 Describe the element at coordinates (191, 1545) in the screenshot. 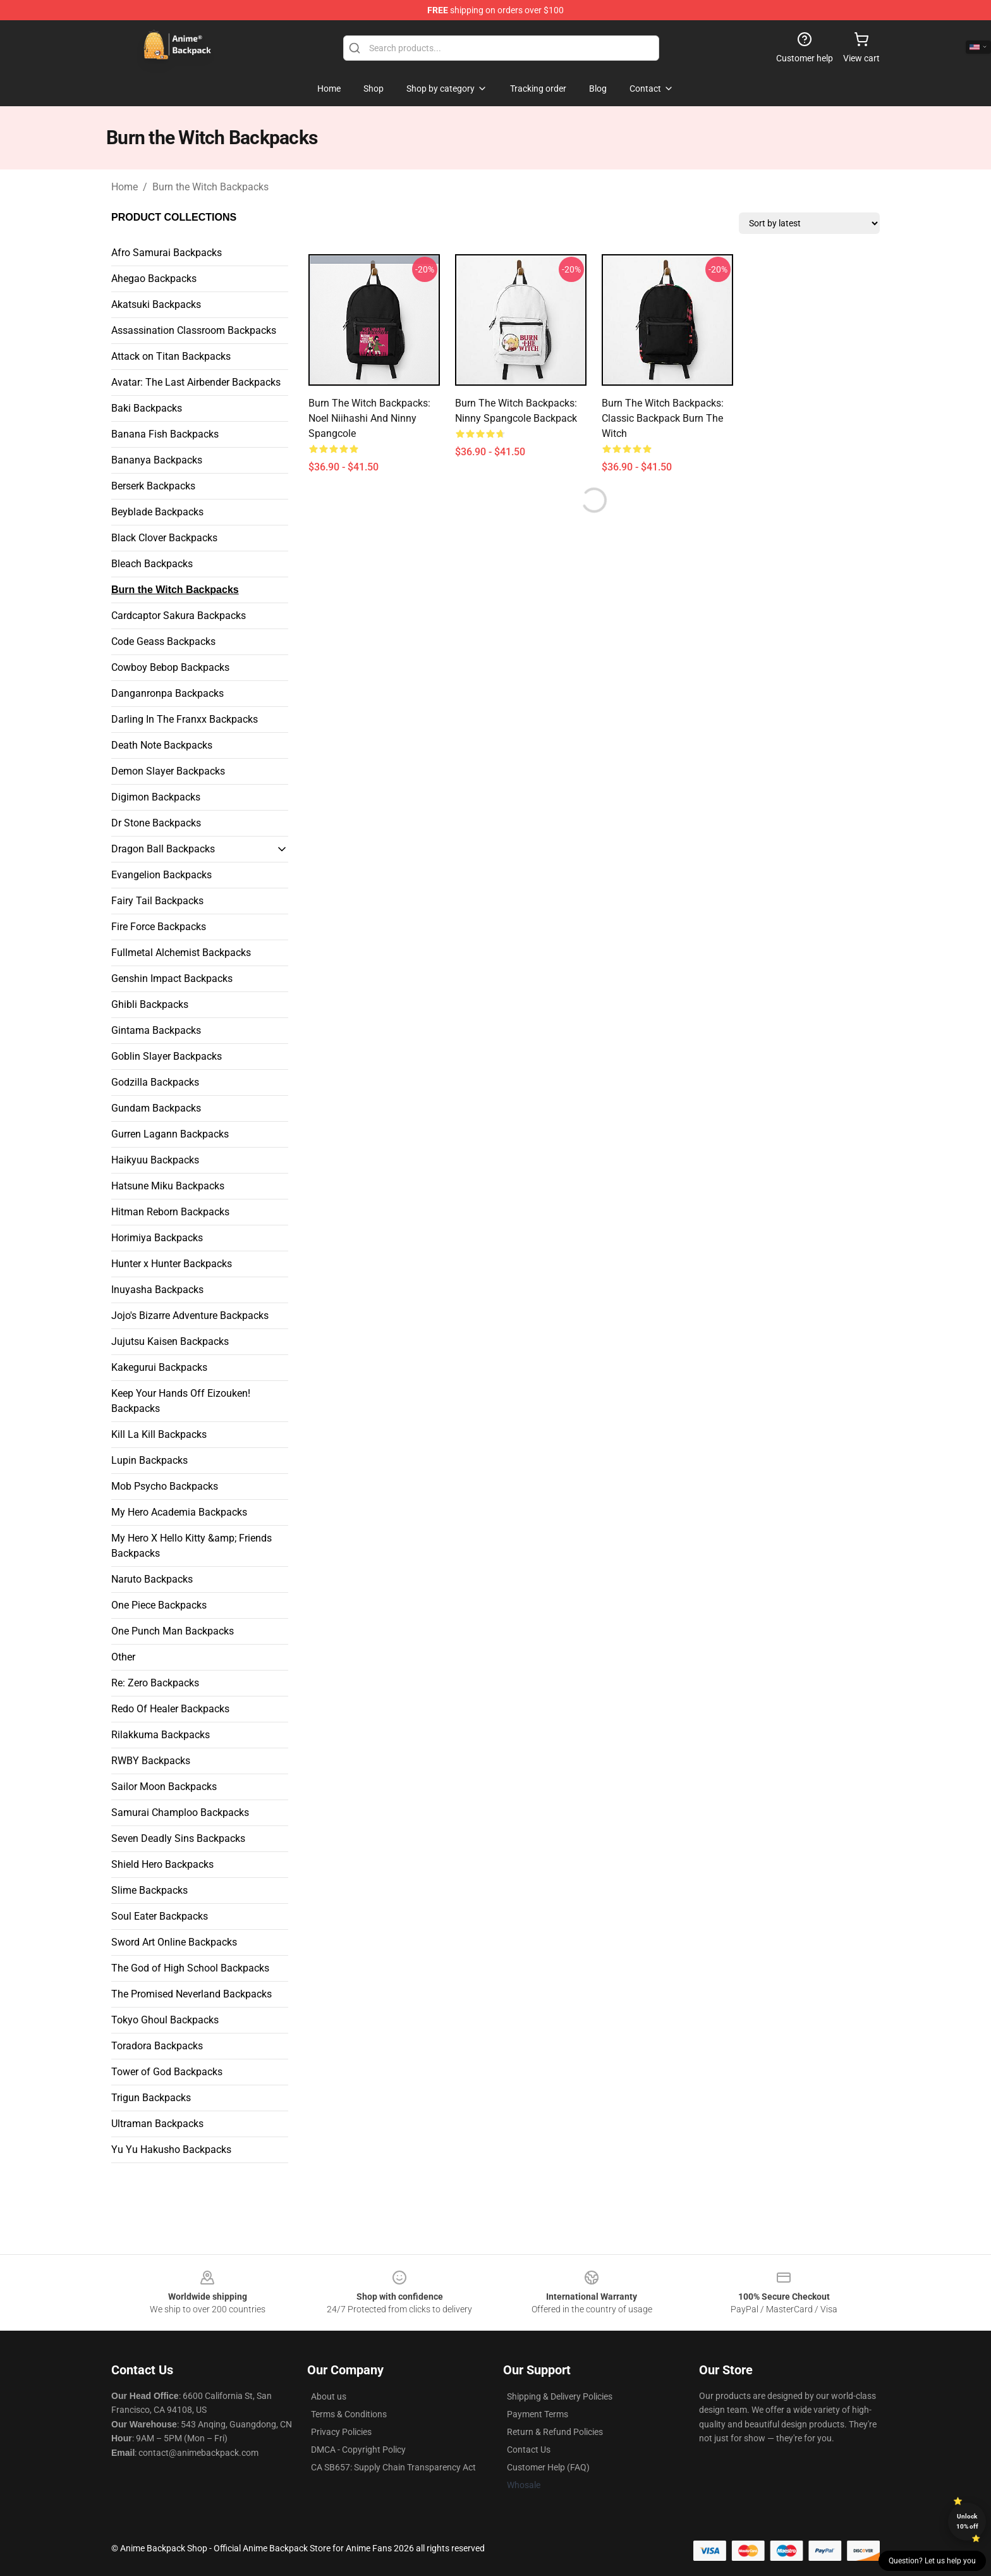

I see `My Hero X Hello Kitty &amp; Friends Backpacks` at that location.